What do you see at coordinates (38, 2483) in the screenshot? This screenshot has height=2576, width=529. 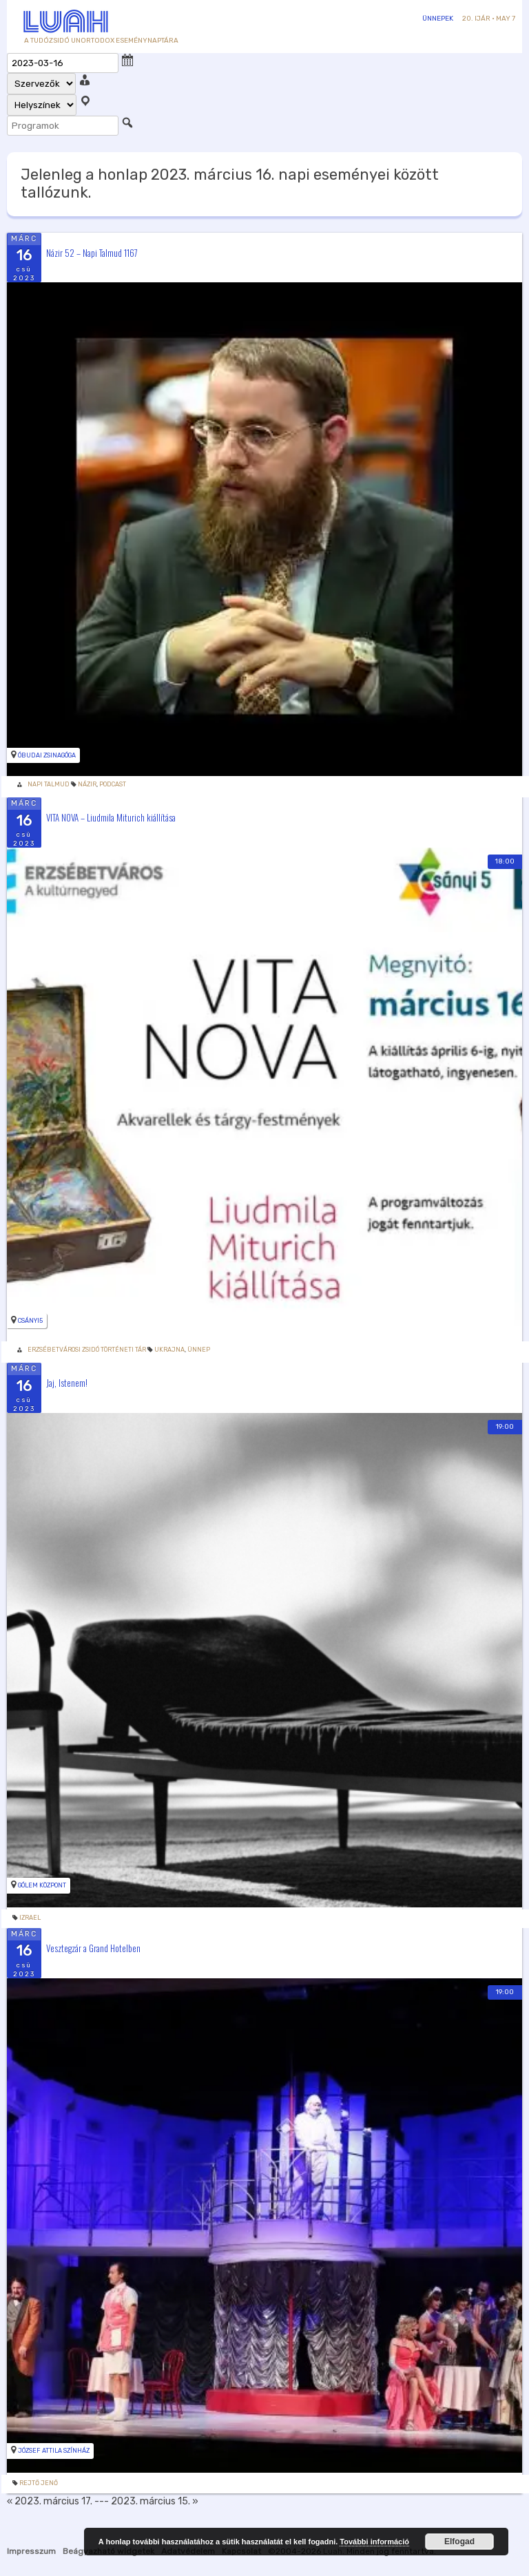 I see `rejtő jenő` at bounding box center [38, 2483].